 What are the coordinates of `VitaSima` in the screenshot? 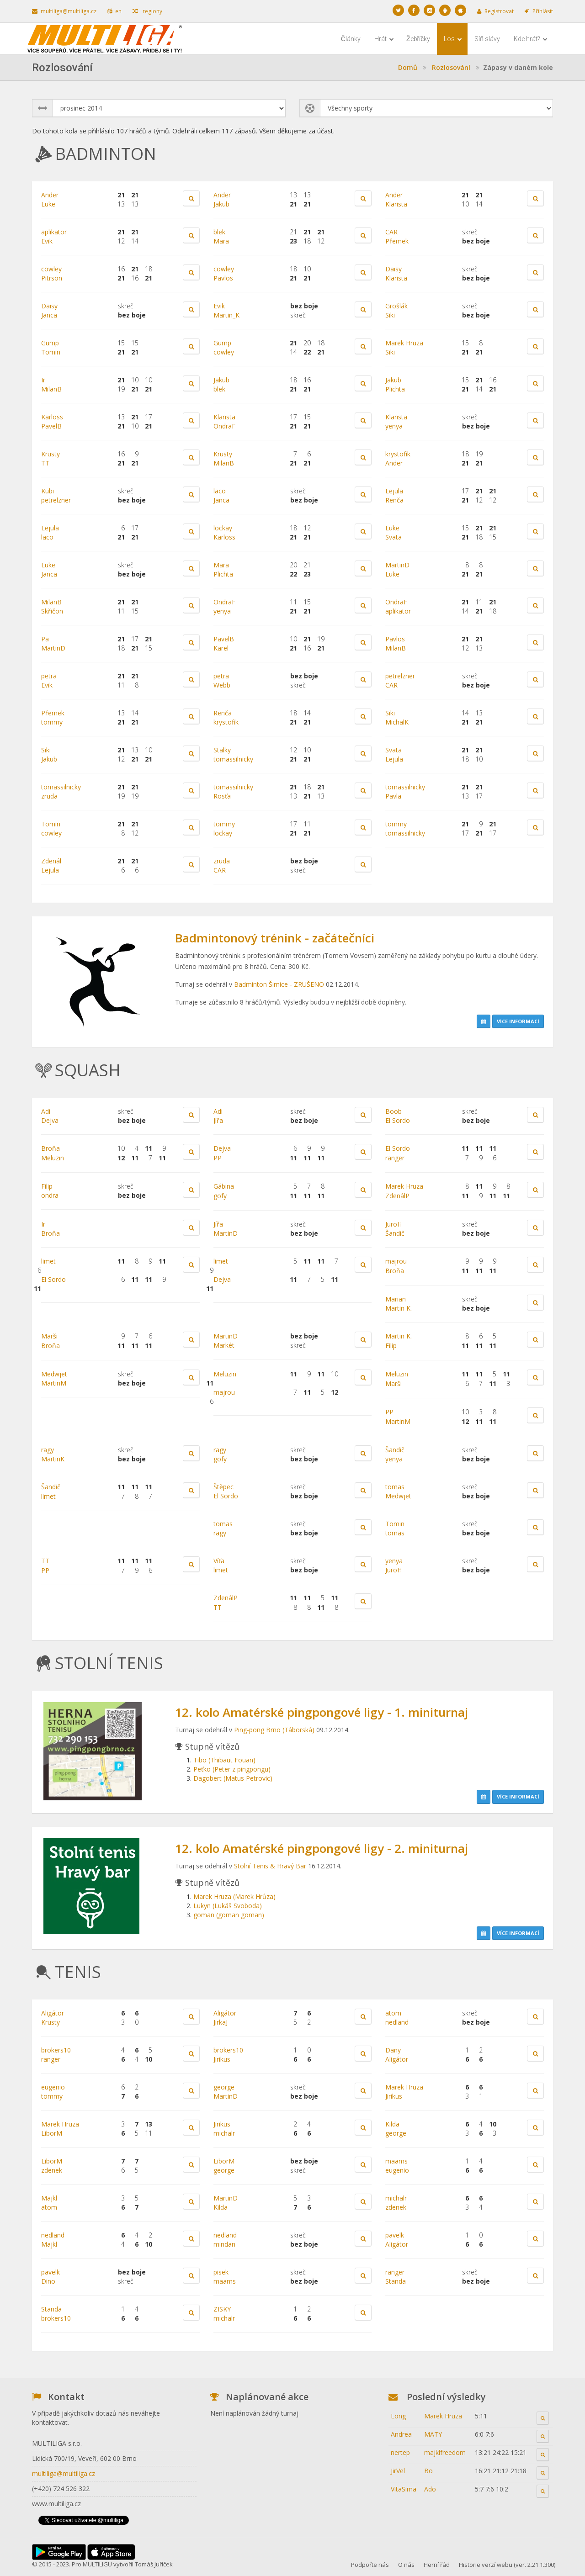 It's located at (403, 2489).